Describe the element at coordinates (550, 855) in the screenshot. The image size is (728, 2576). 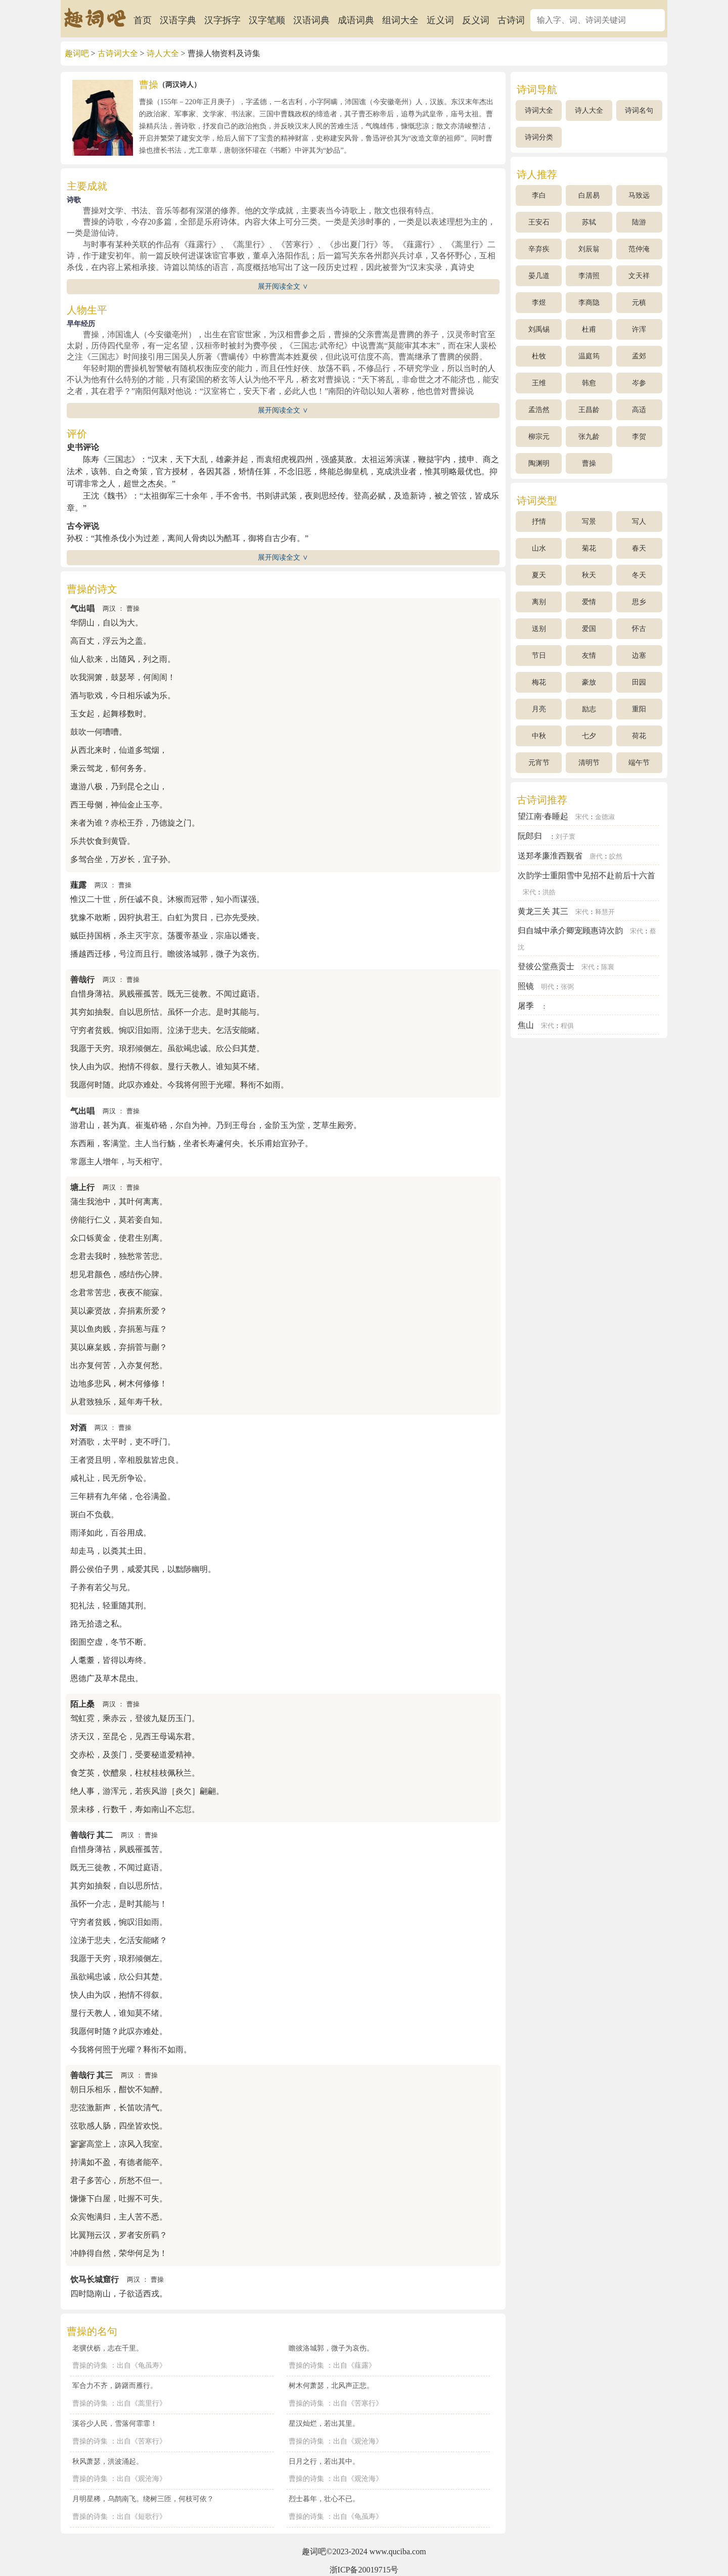
I see `送郑孝廉淮西觐省` at that location.